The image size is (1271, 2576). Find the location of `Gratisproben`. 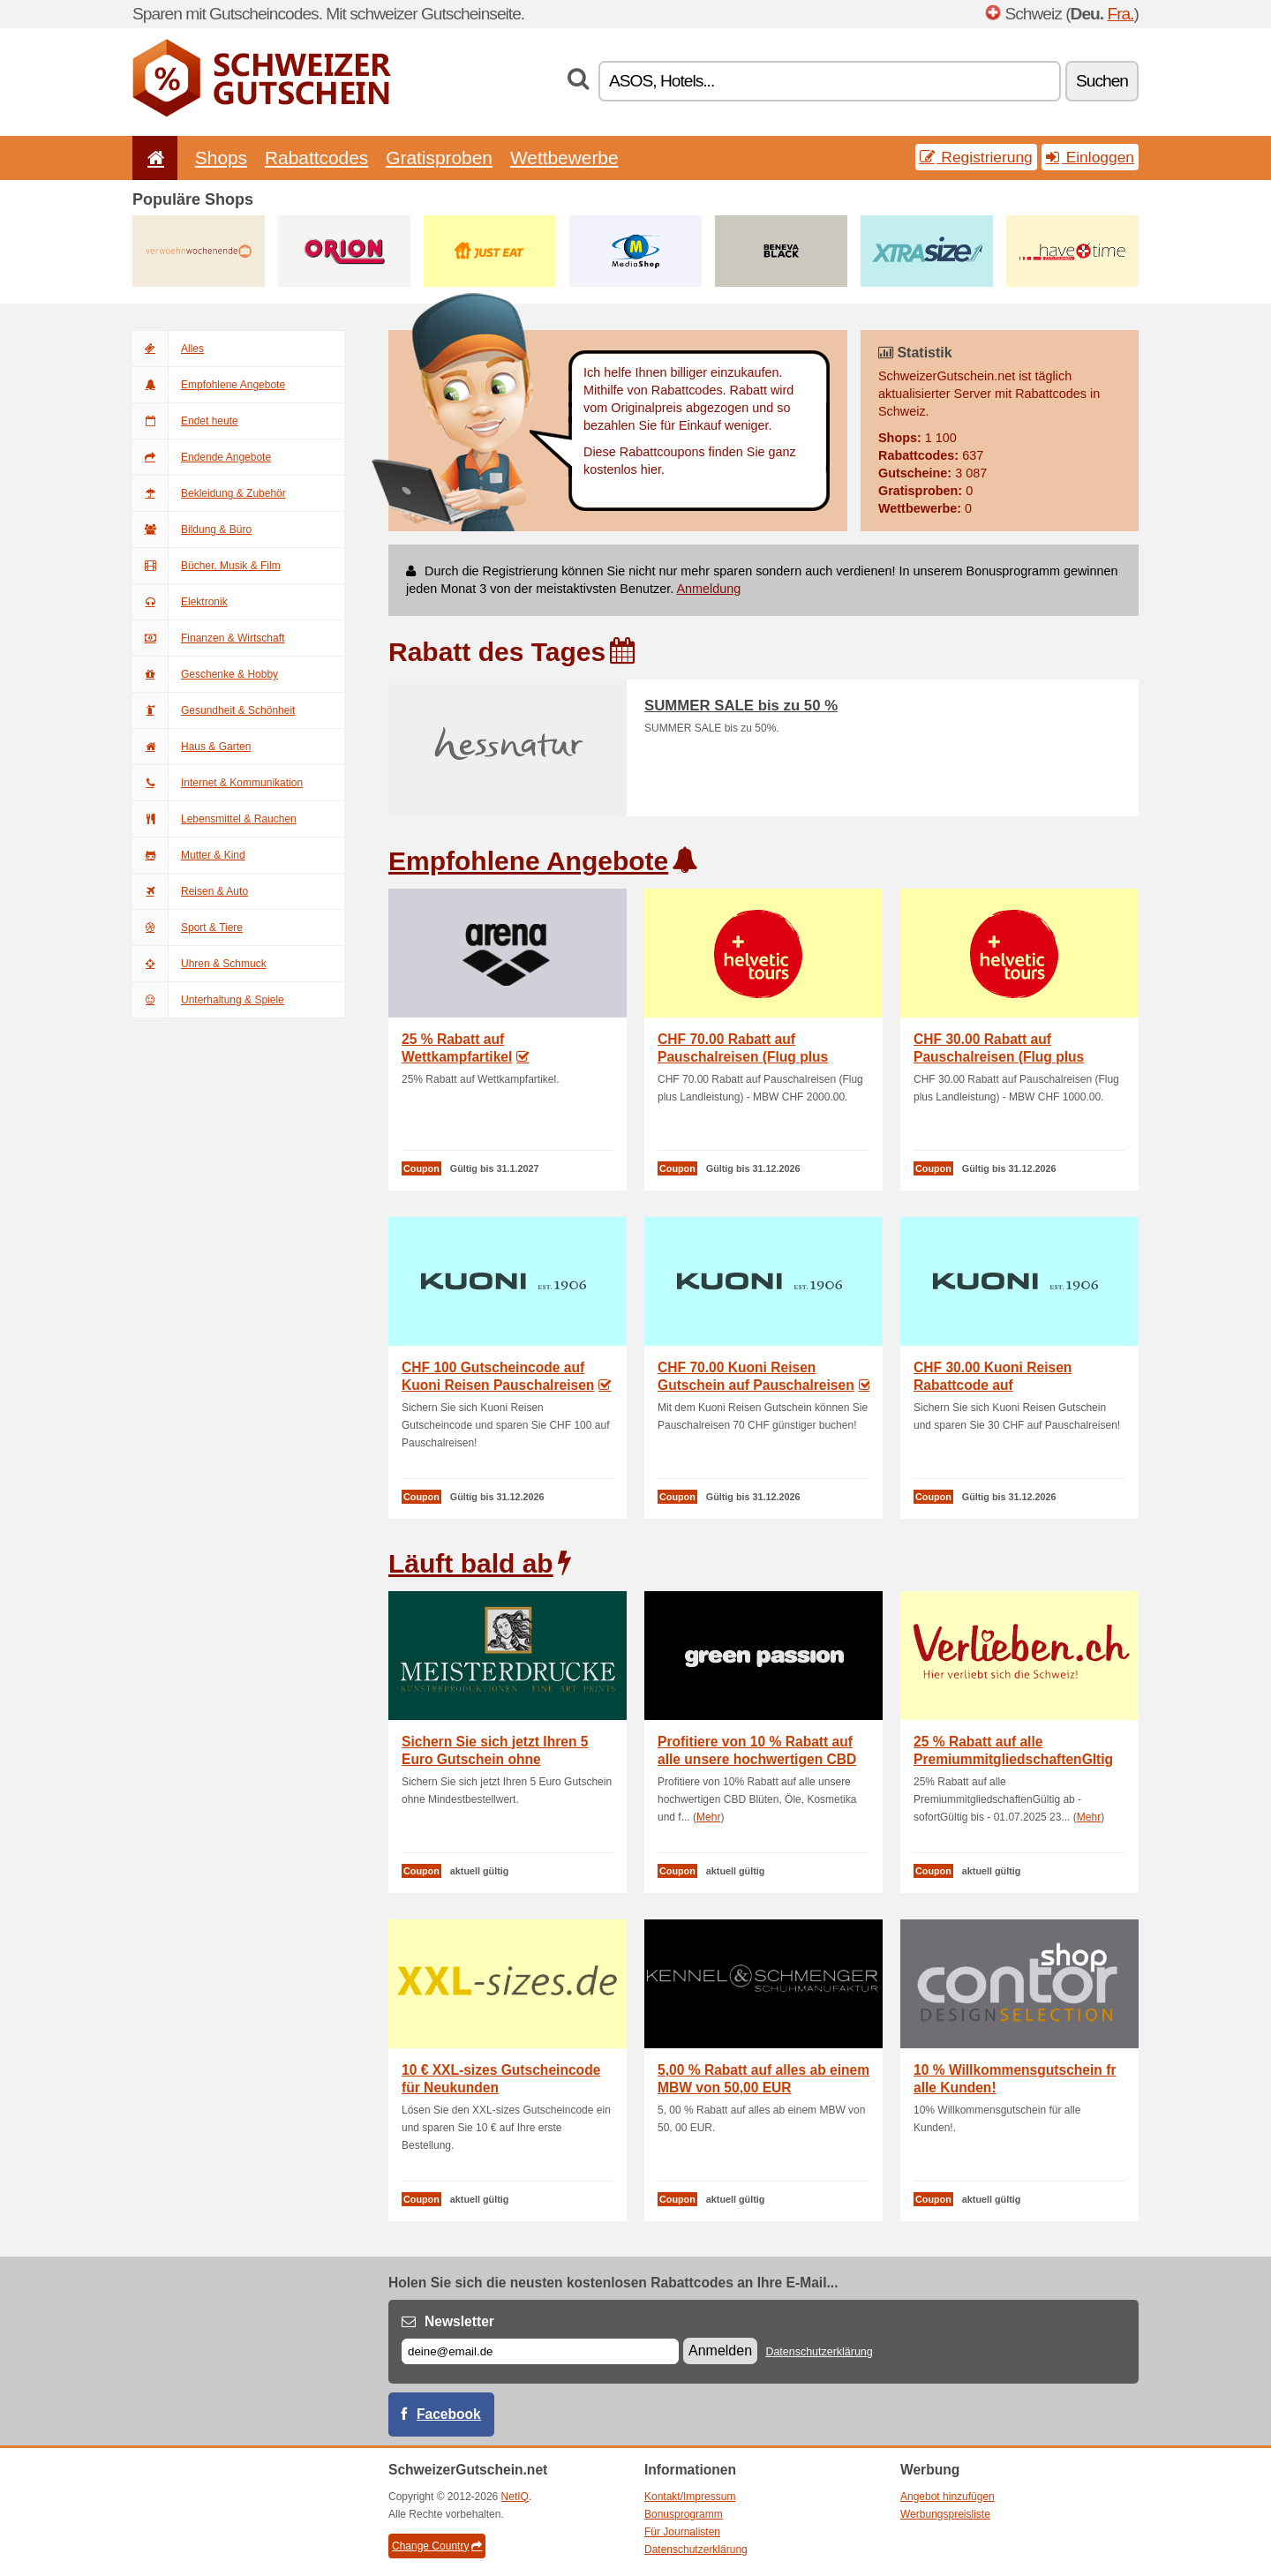

Gratisproben is located at coordinates (439, 157).